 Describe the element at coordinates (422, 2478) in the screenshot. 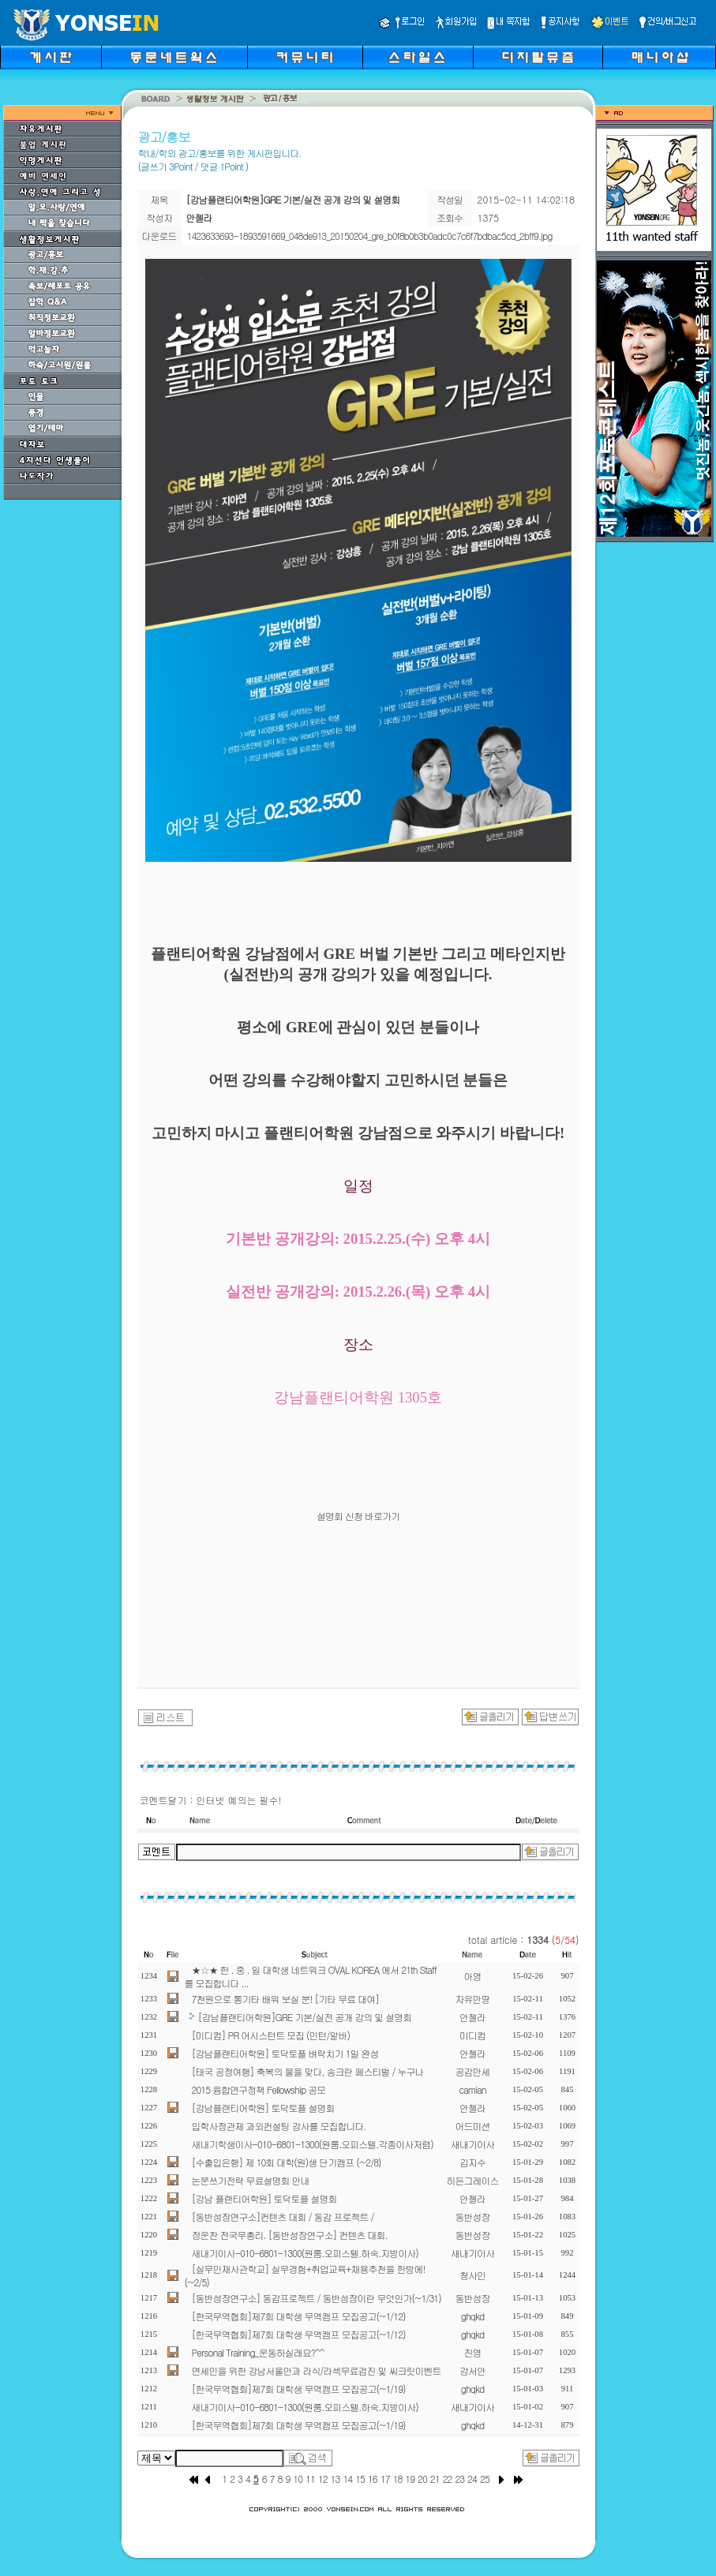

I see `20` at that location.